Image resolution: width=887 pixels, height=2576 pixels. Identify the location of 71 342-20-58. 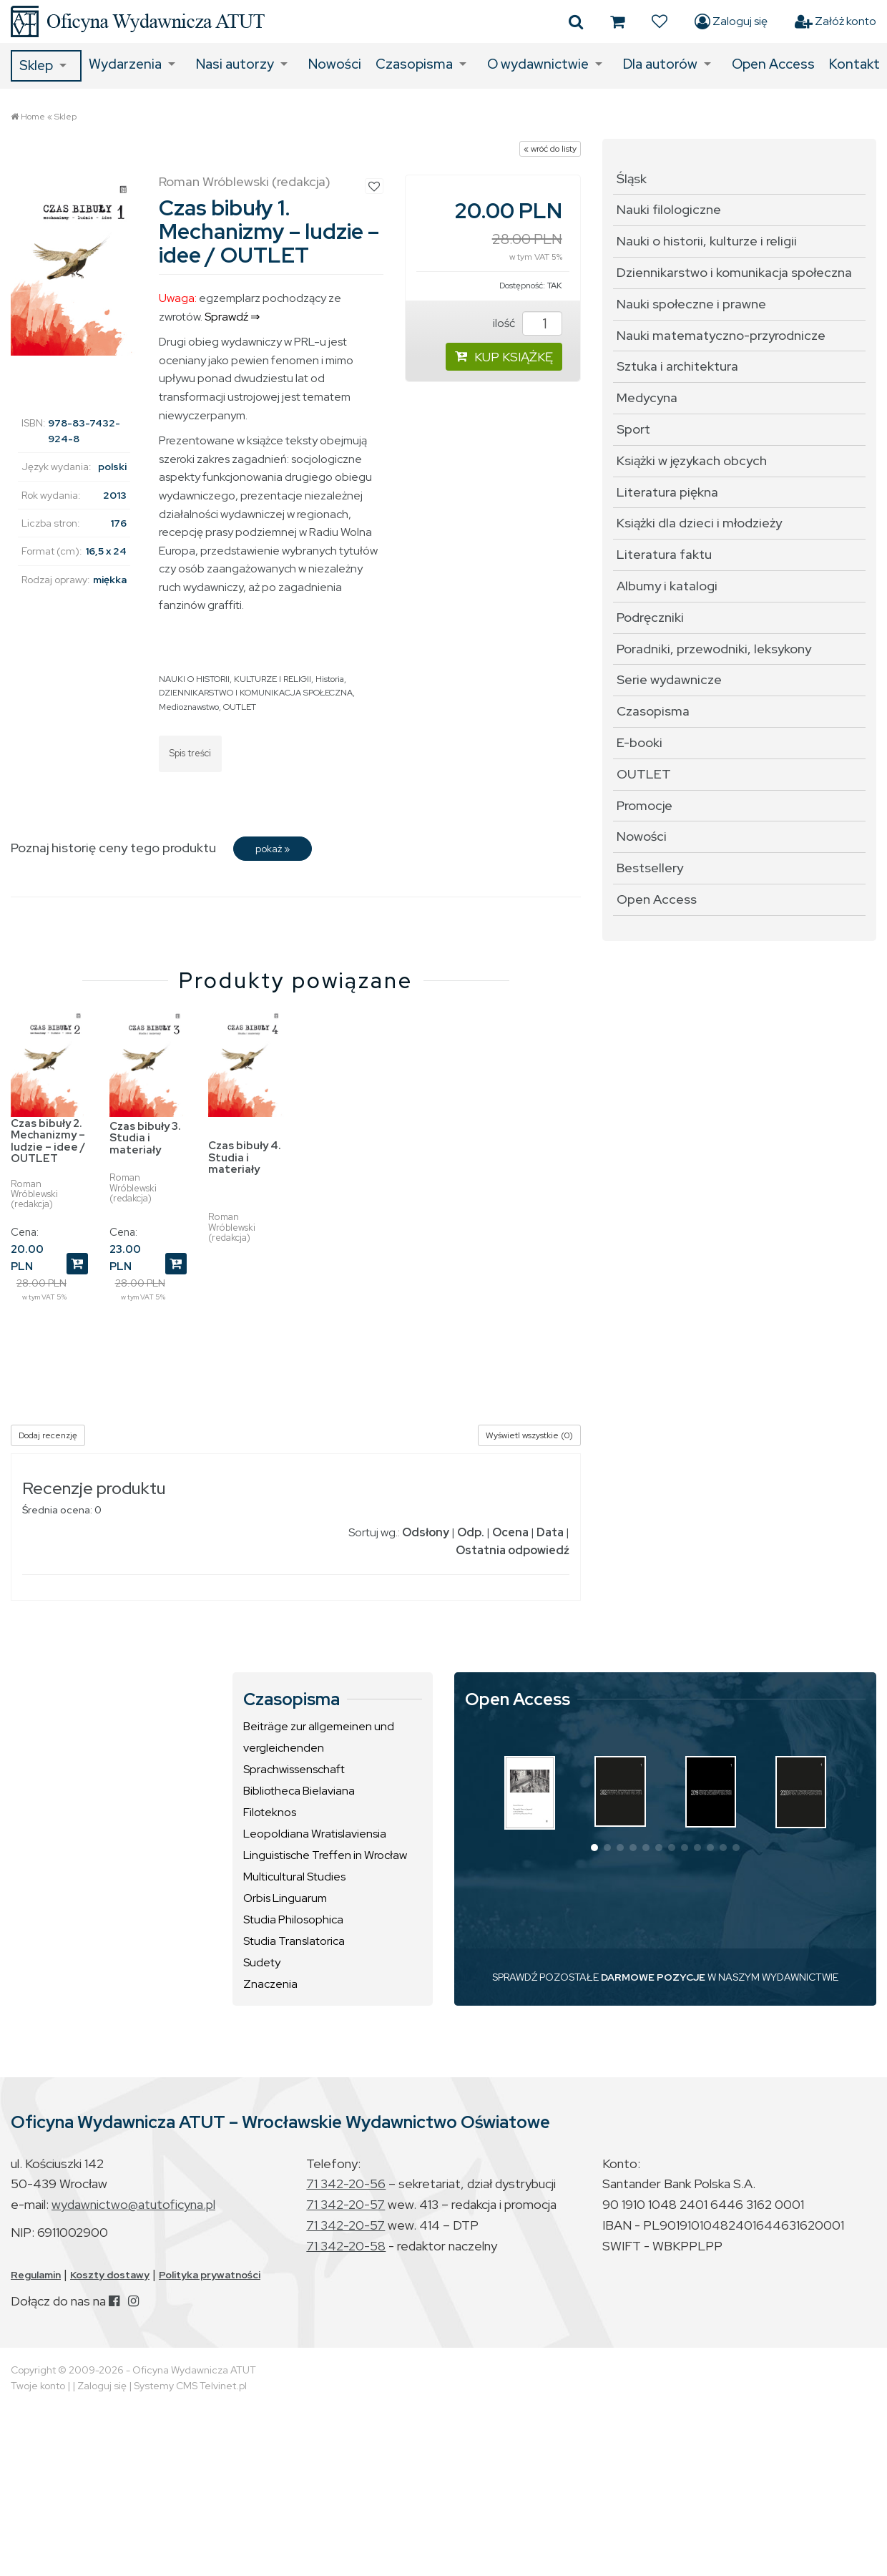
(346, 2246).